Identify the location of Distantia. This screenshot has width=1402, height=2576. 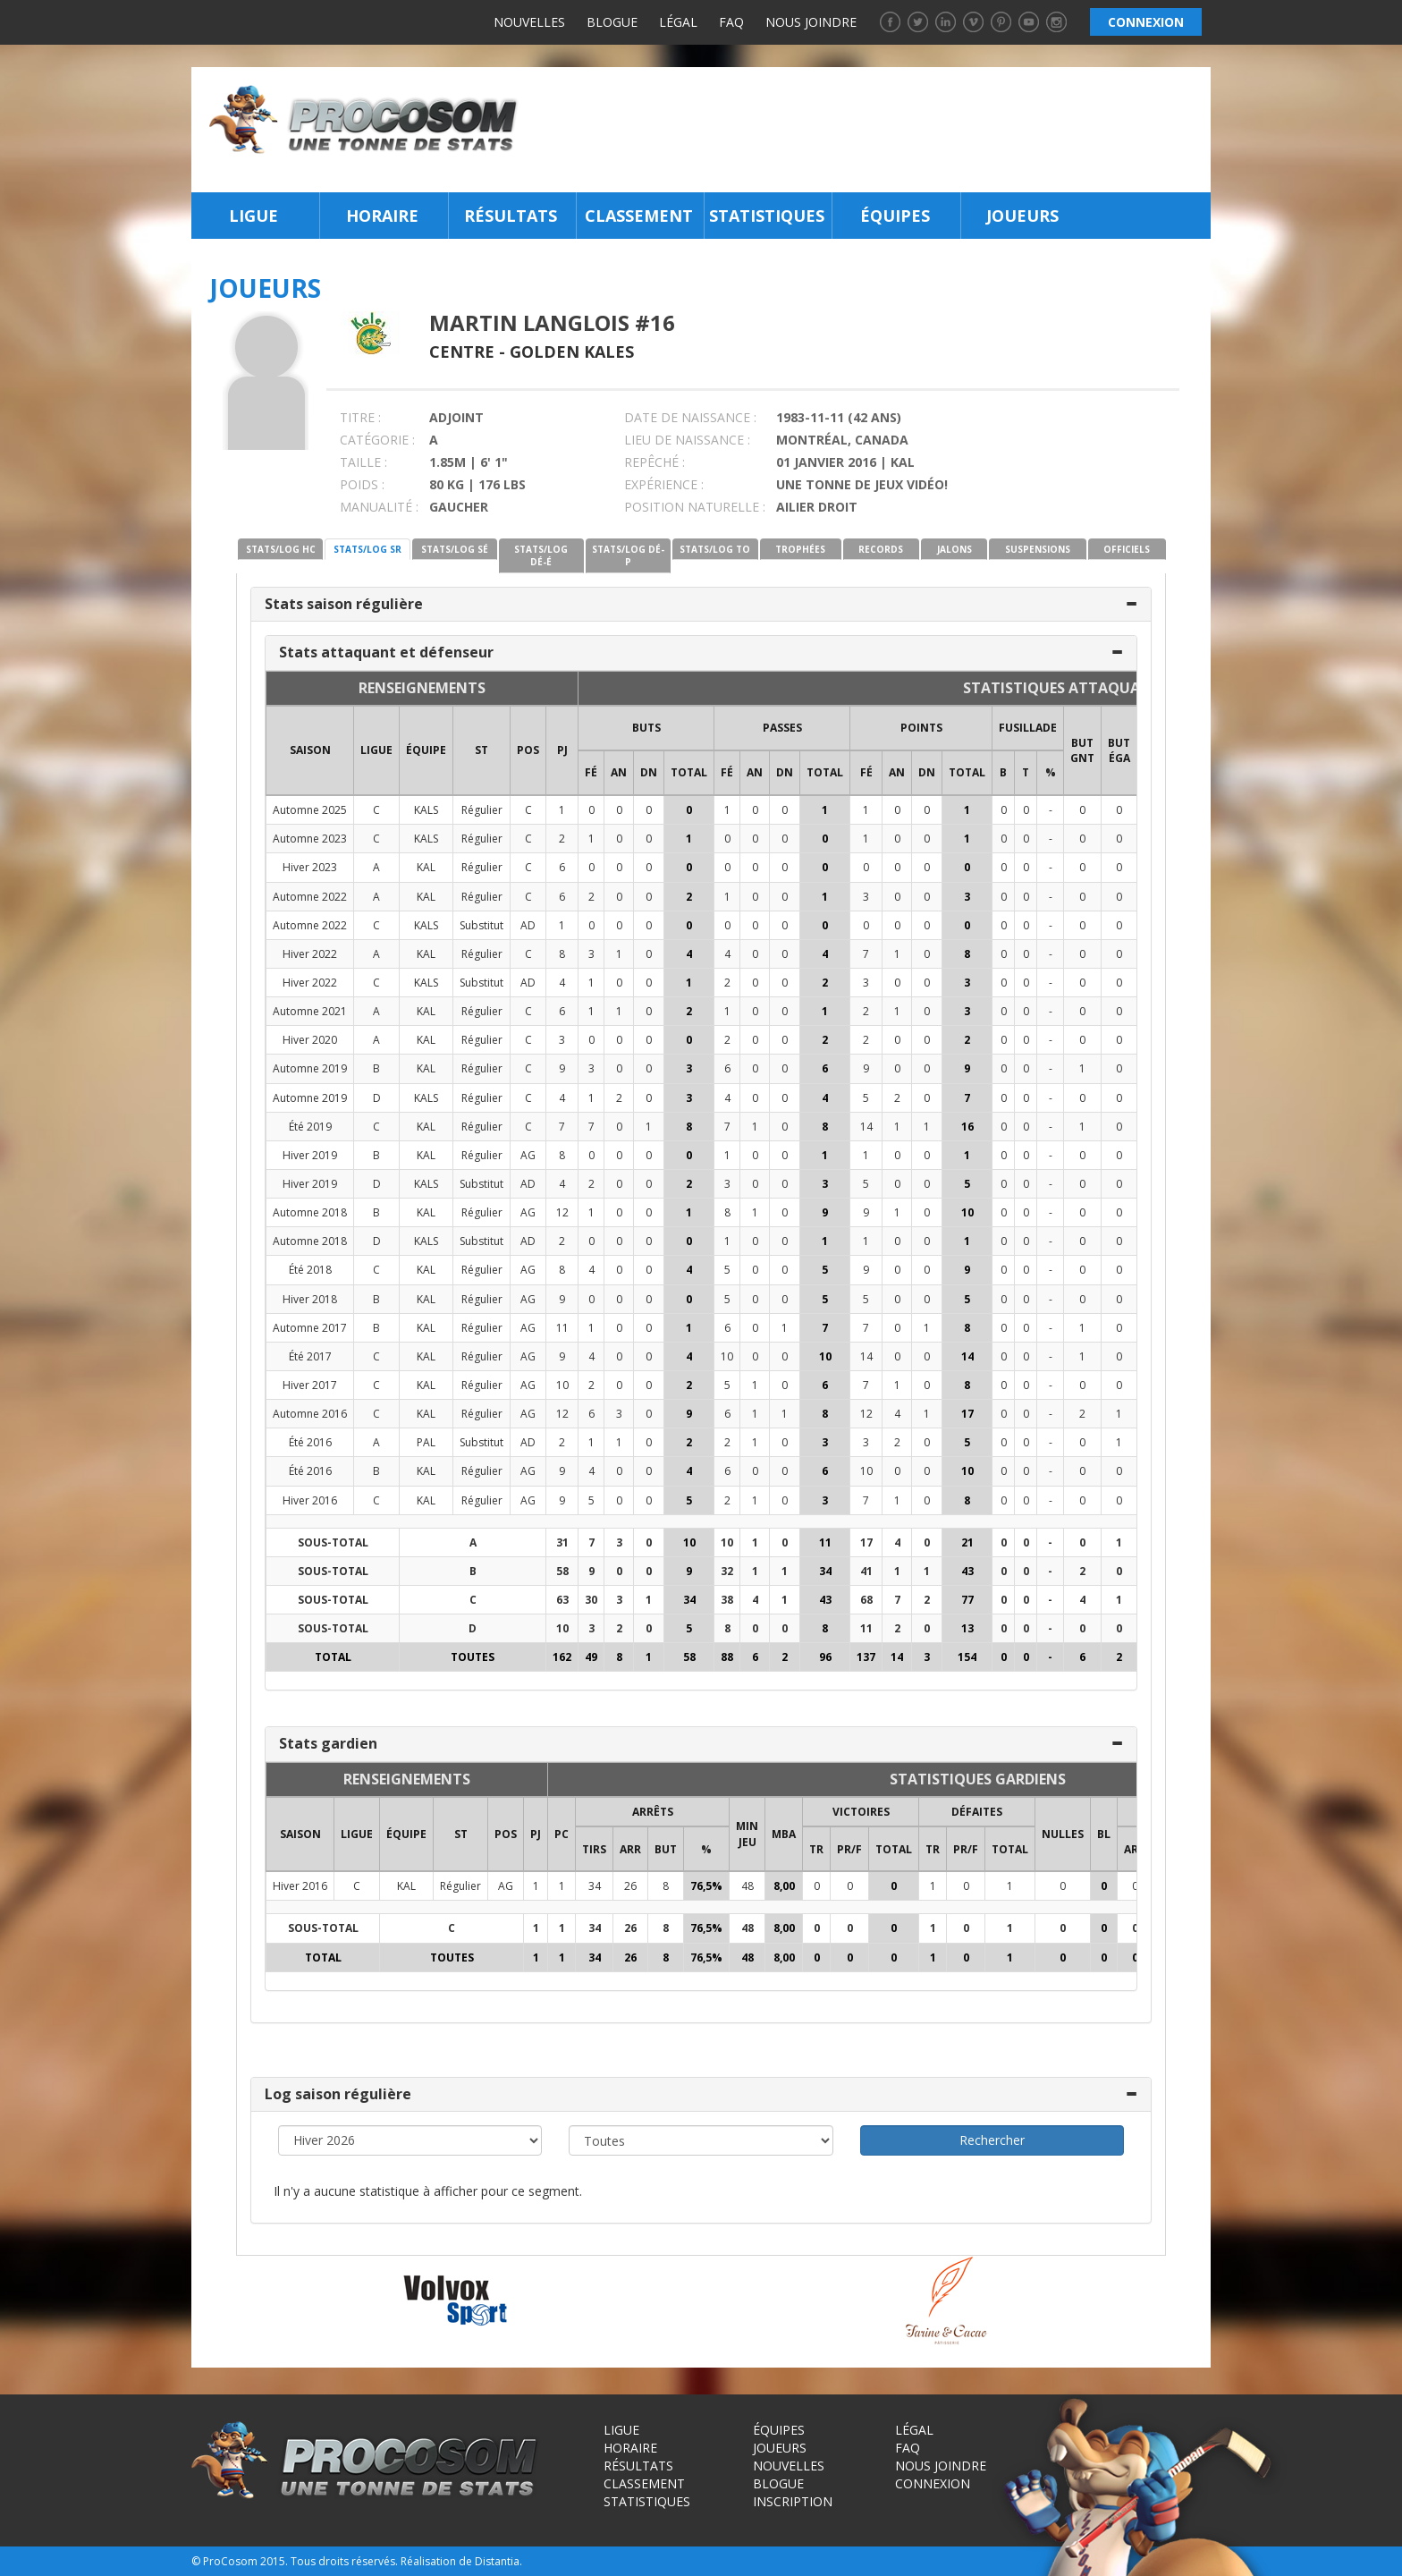
(497, 2561).